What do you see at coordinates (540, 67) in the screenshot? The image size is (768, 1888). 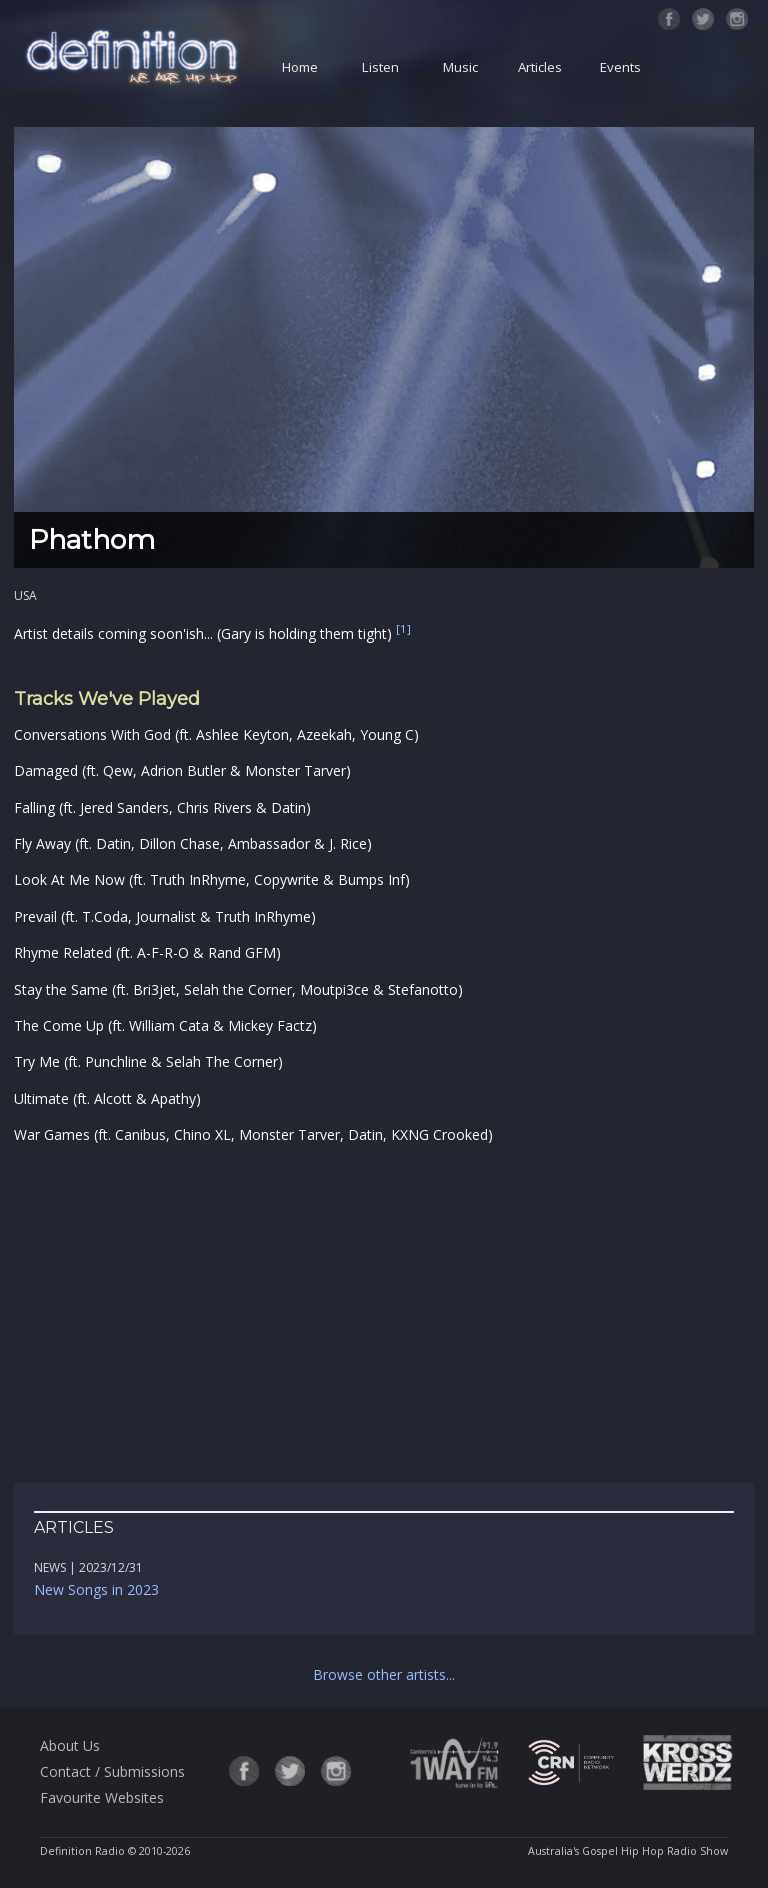 I see `Articles` at bounding box center [540, 67].